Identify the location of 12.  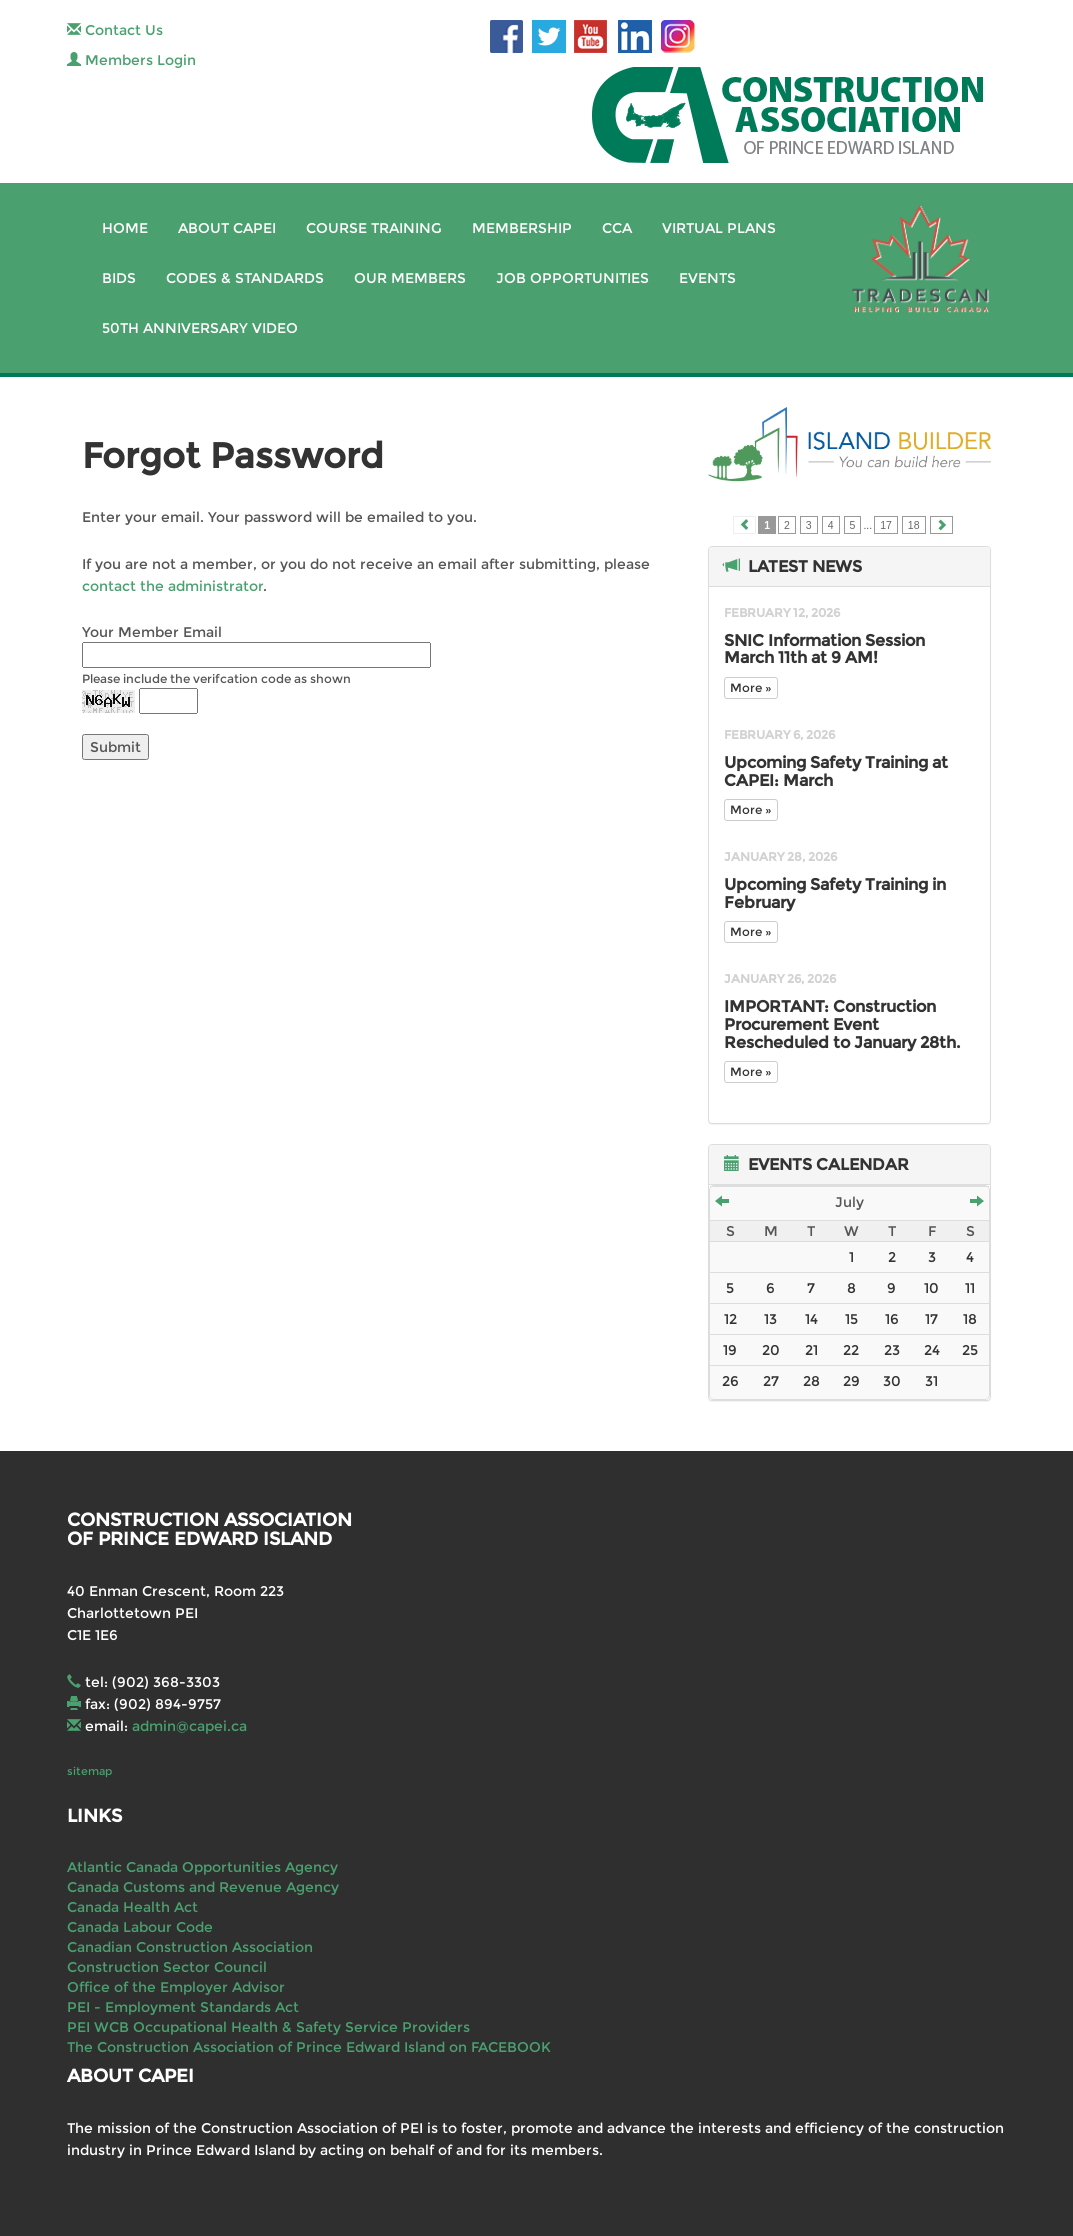
(730, 1319).